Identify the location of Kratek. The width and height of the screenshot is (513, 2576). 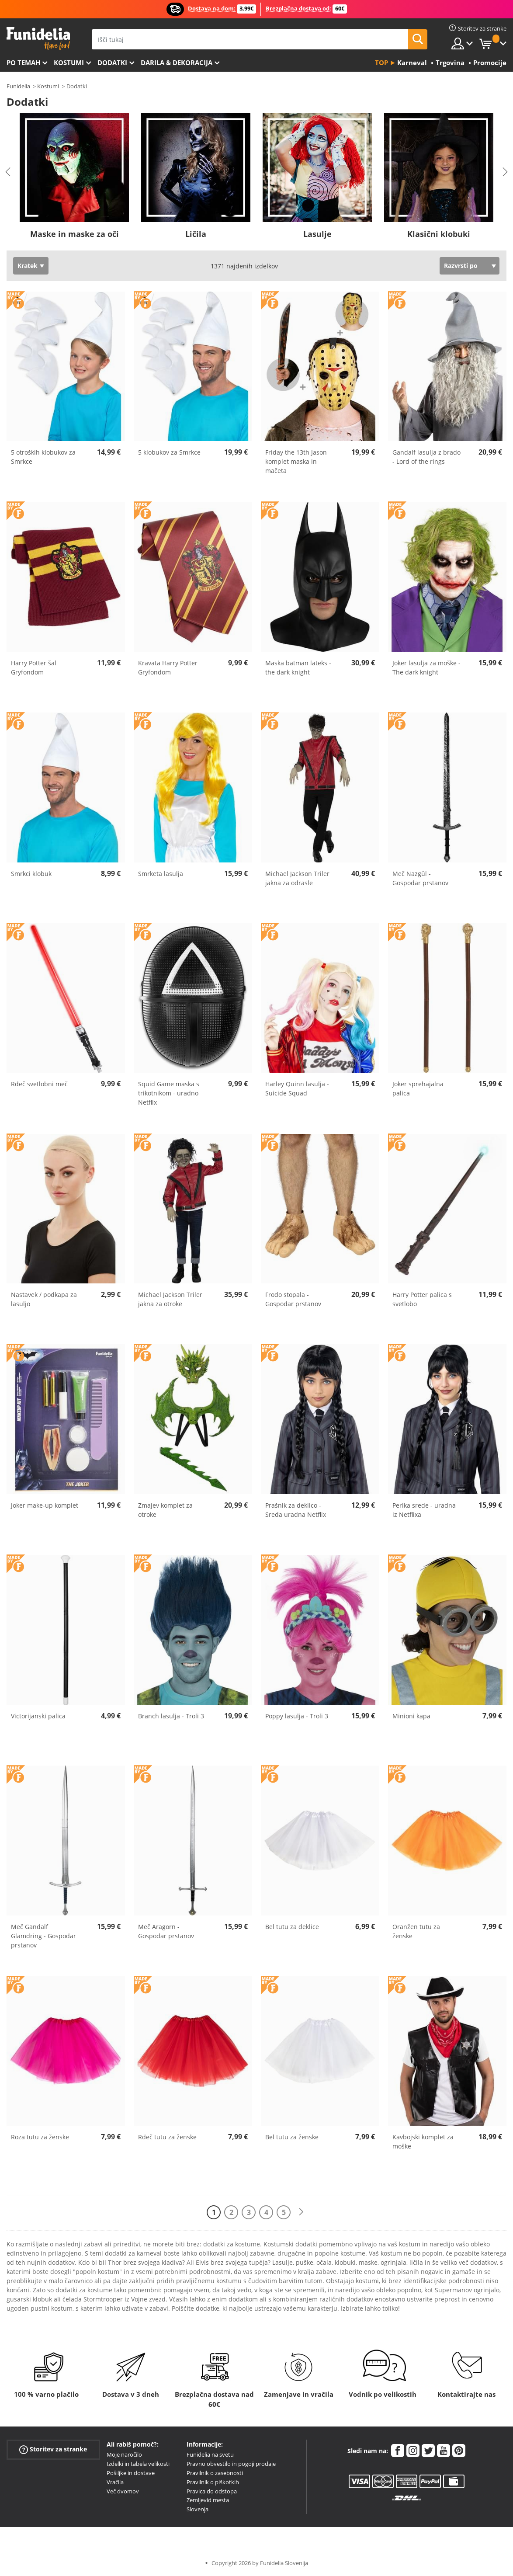
(27, 265).